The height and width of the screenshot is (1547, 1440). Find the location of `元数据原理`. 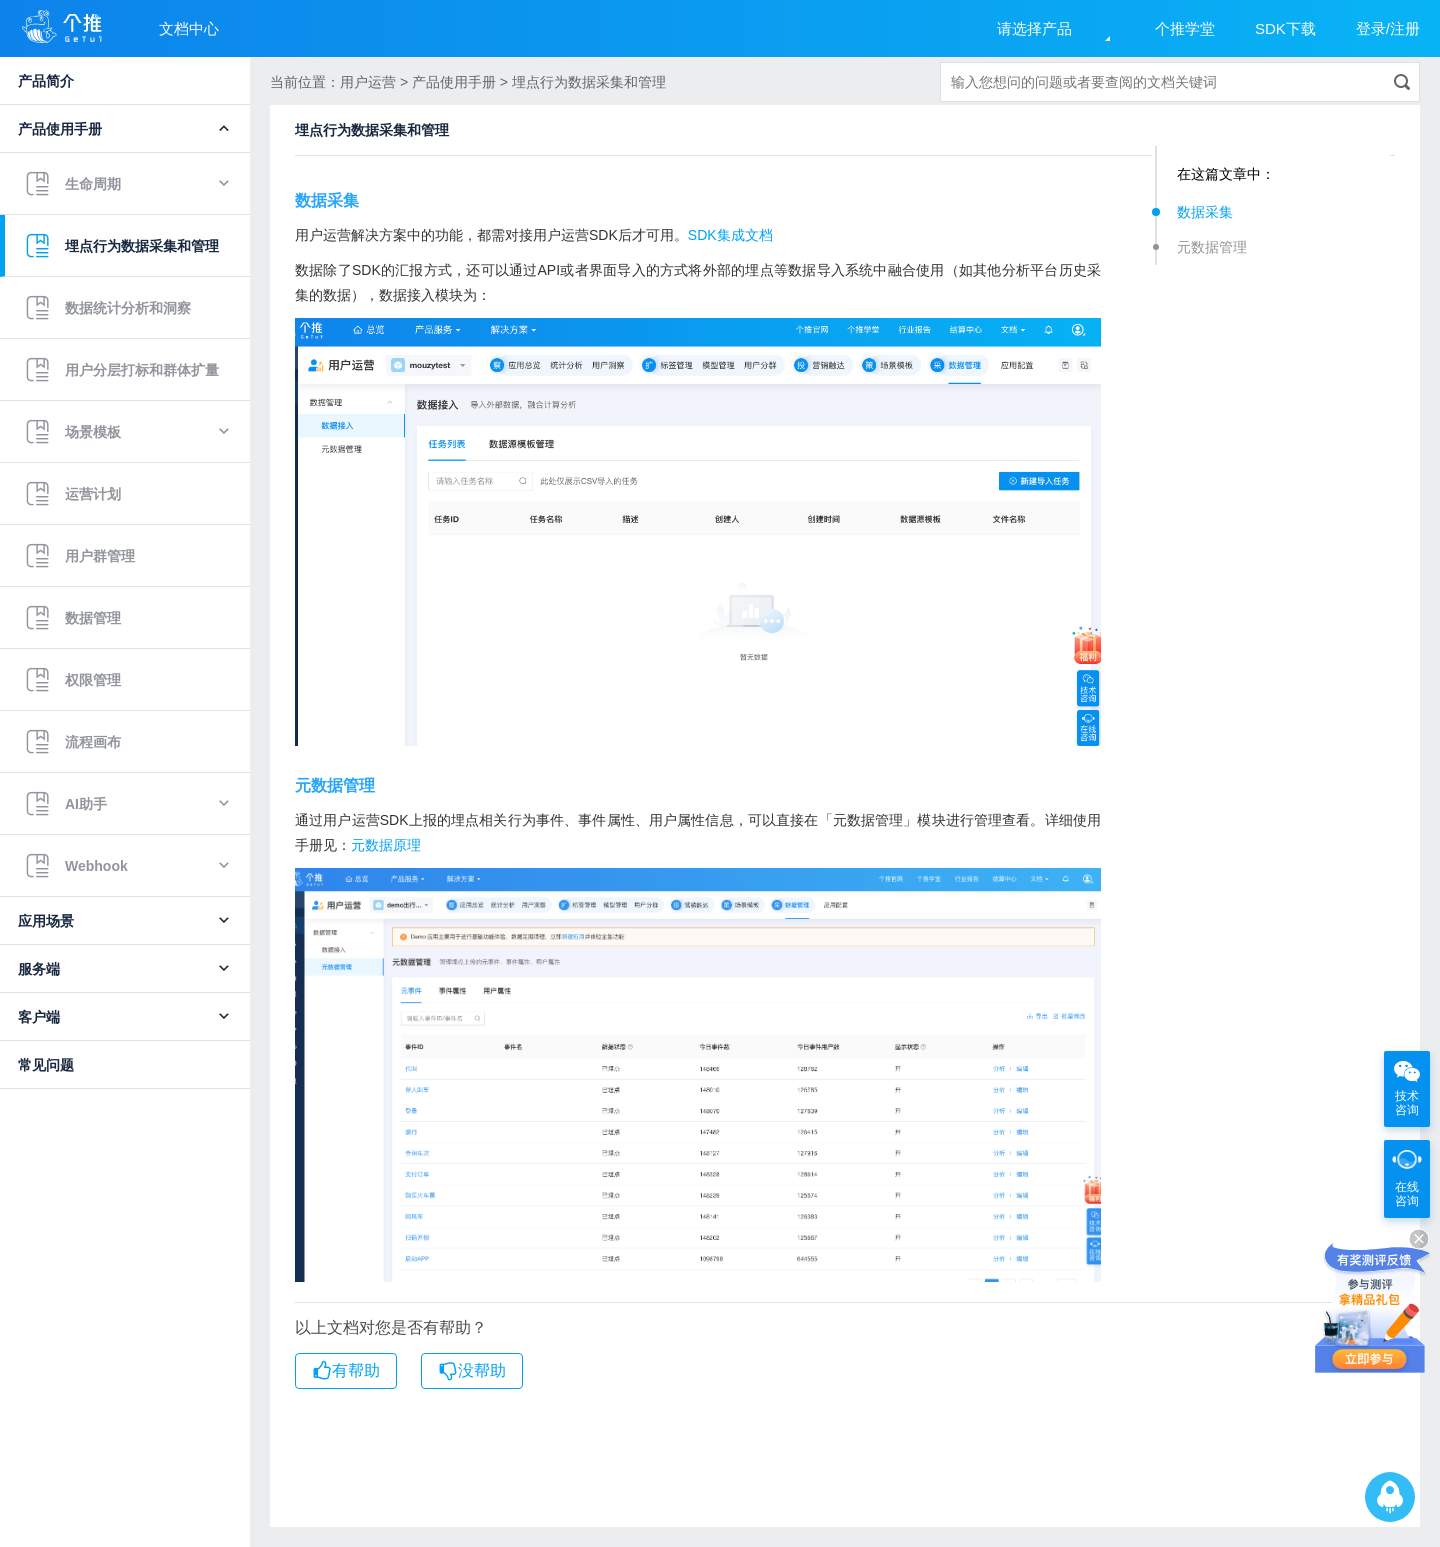

元数据原理 is located at coordinates (386, 845).